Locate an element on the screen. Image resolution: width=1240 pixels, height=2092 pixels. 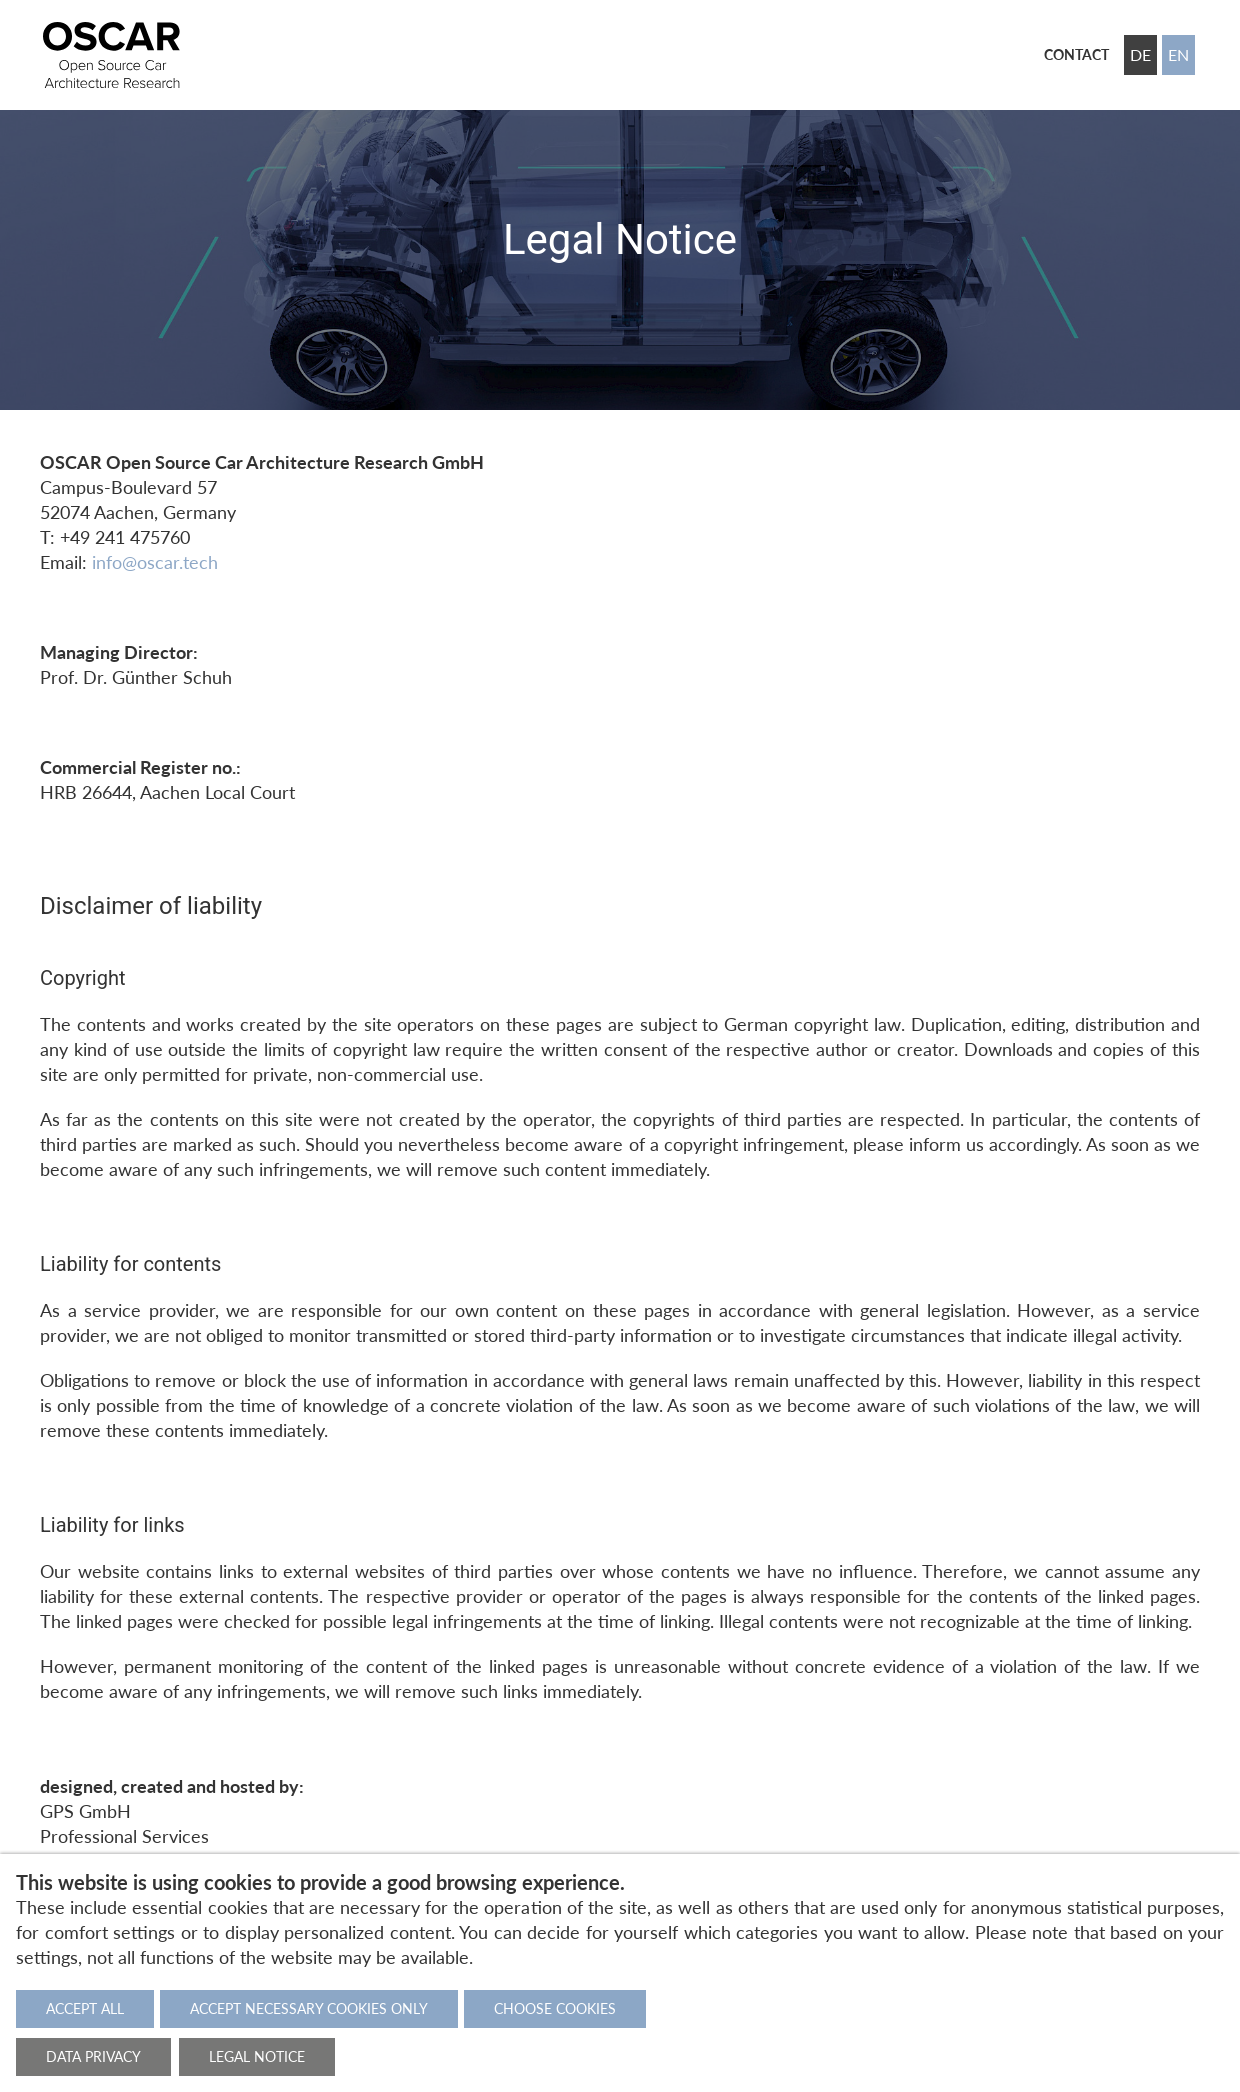
DE is located at coordinates (1140, 54).